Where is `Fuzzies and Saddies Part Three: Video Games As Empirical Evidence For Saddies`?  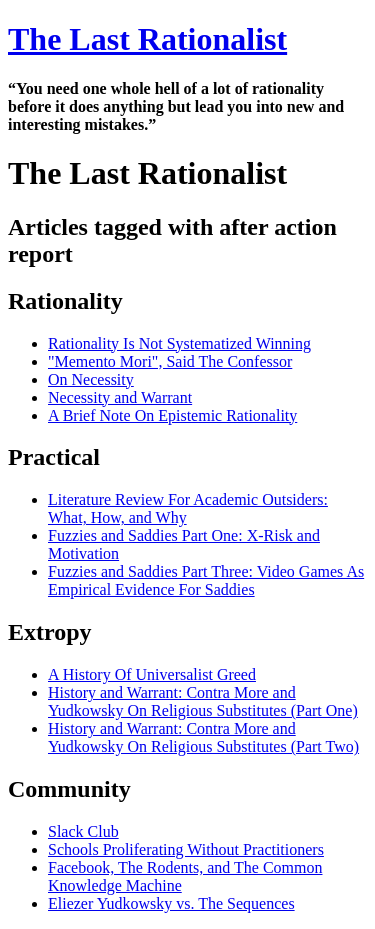 Fuzzies and Saddies Part Three: Video Games As Empirical Evidence For Saddies is located at coordinates (206, 580).